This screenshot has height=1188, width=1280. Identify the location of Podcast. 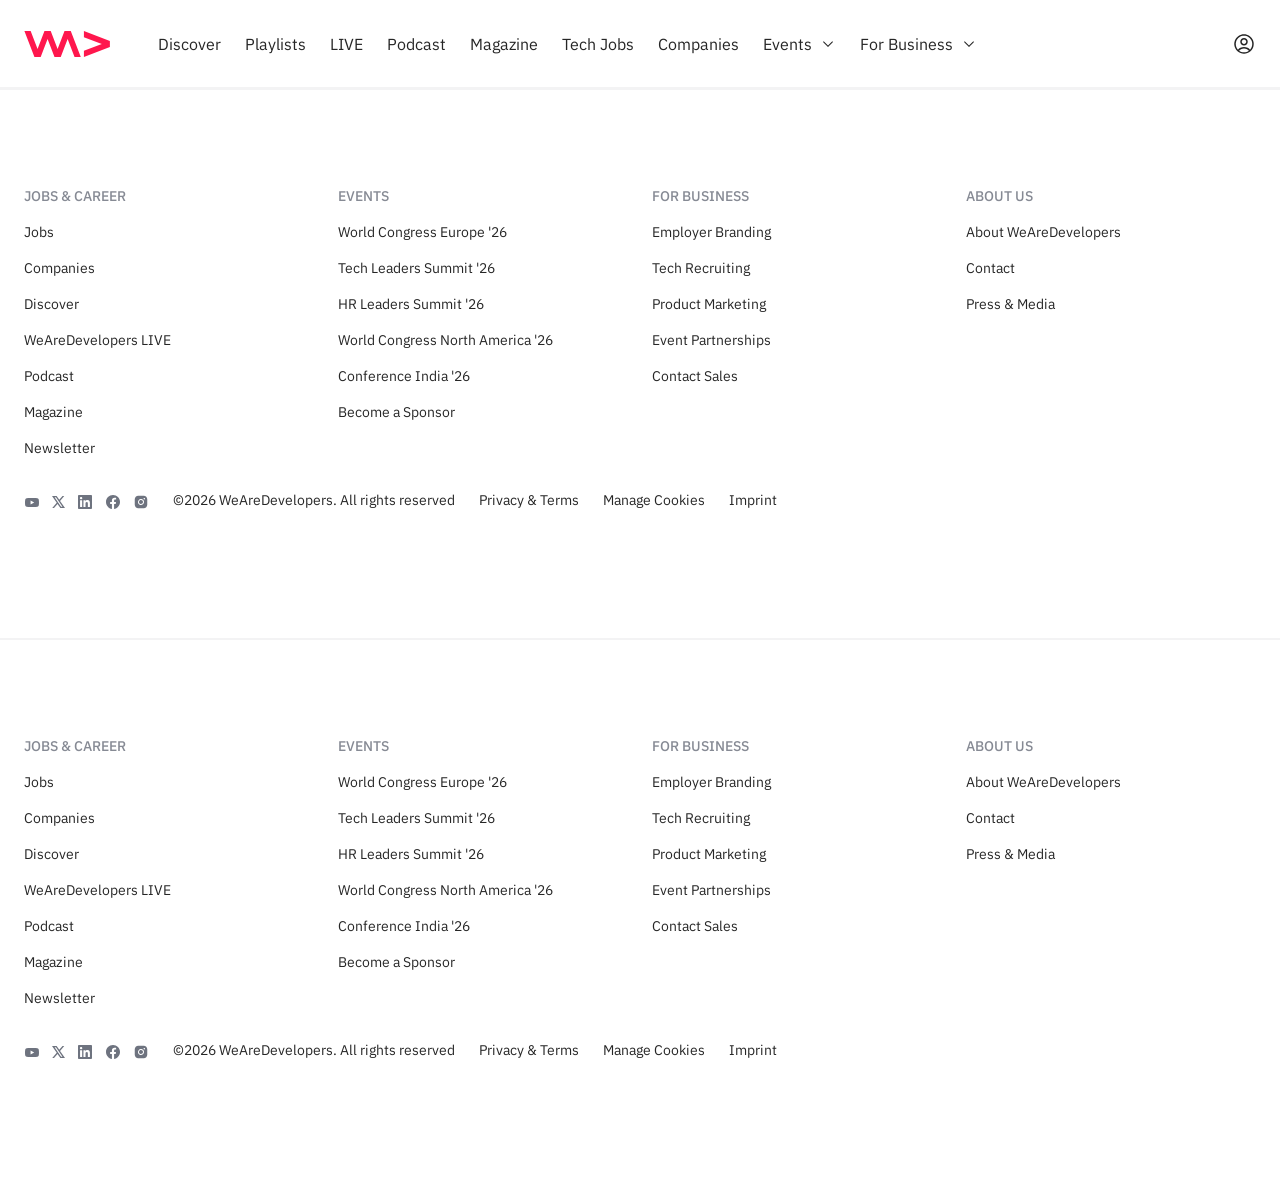
(49, 376).